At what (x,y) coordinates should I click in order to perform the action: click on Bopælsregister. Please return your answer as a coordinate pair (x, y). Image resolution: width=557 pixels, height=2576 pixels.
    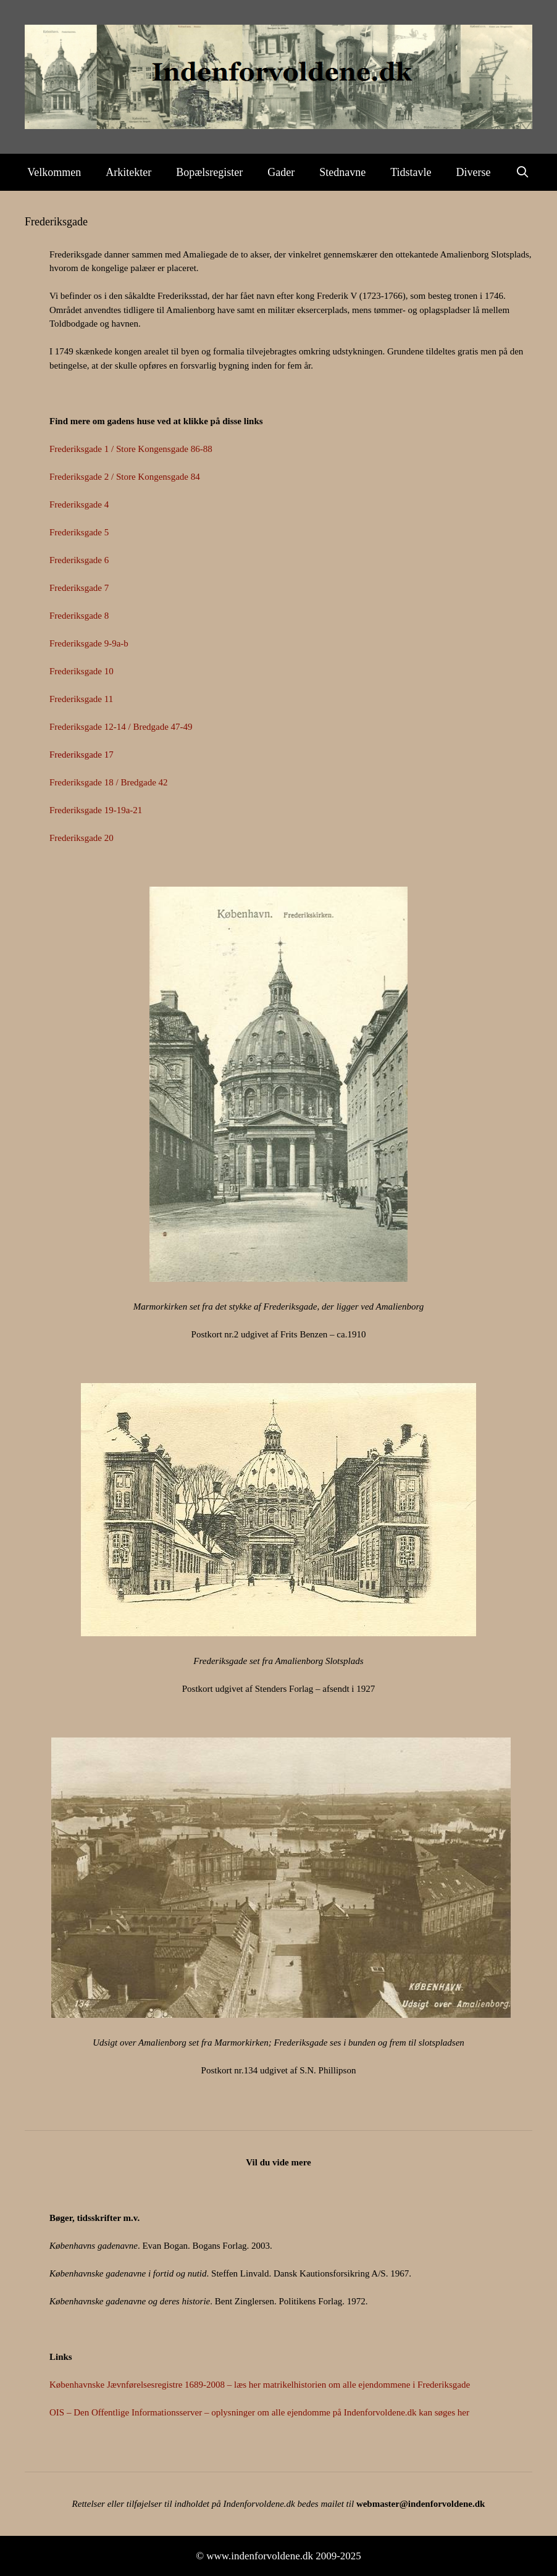
    Looking at the image, I should click on (209, 172).